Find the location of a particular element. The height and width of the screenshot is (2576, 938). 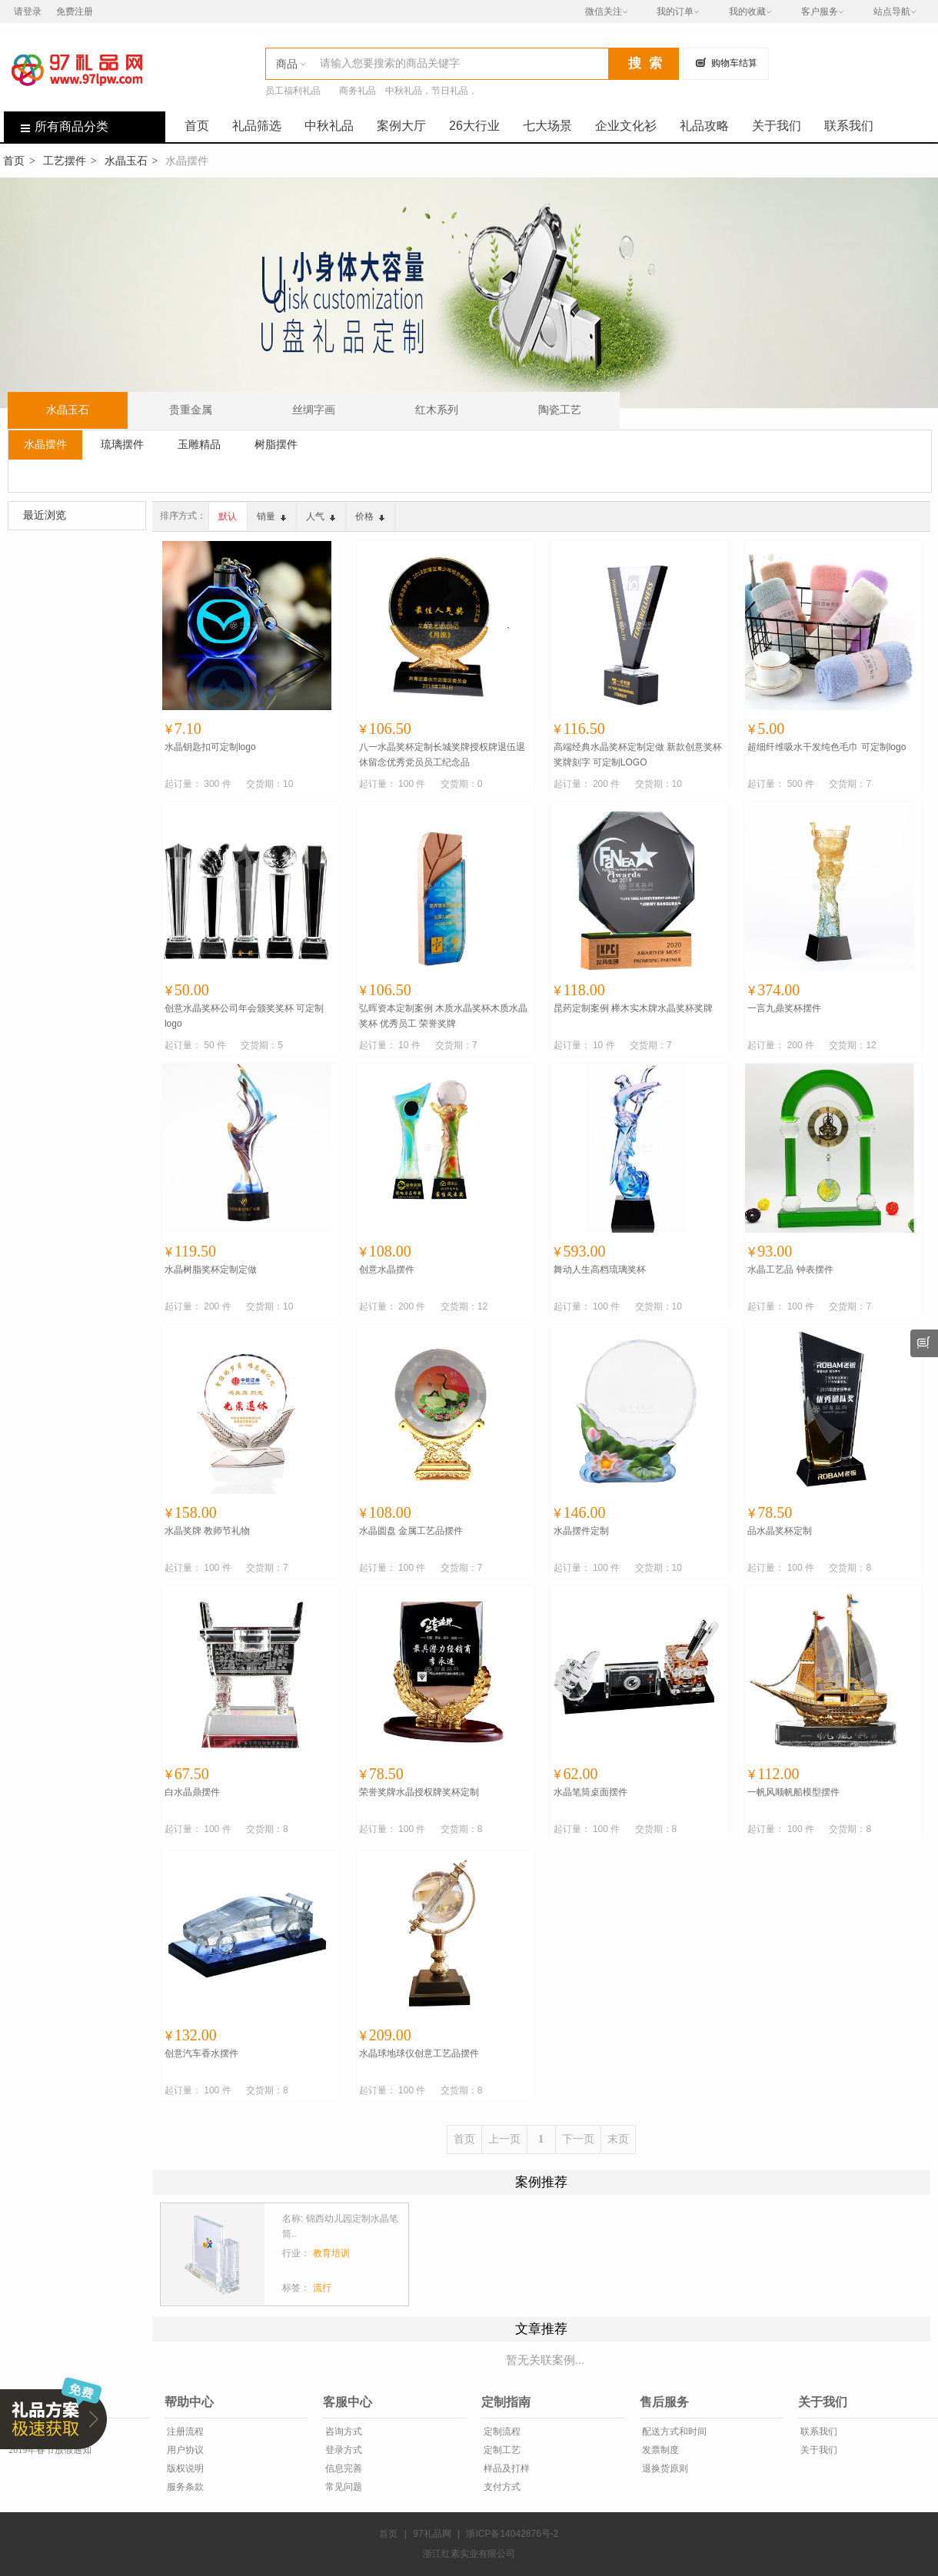

联系我们 is located at coordinates (848, 125).